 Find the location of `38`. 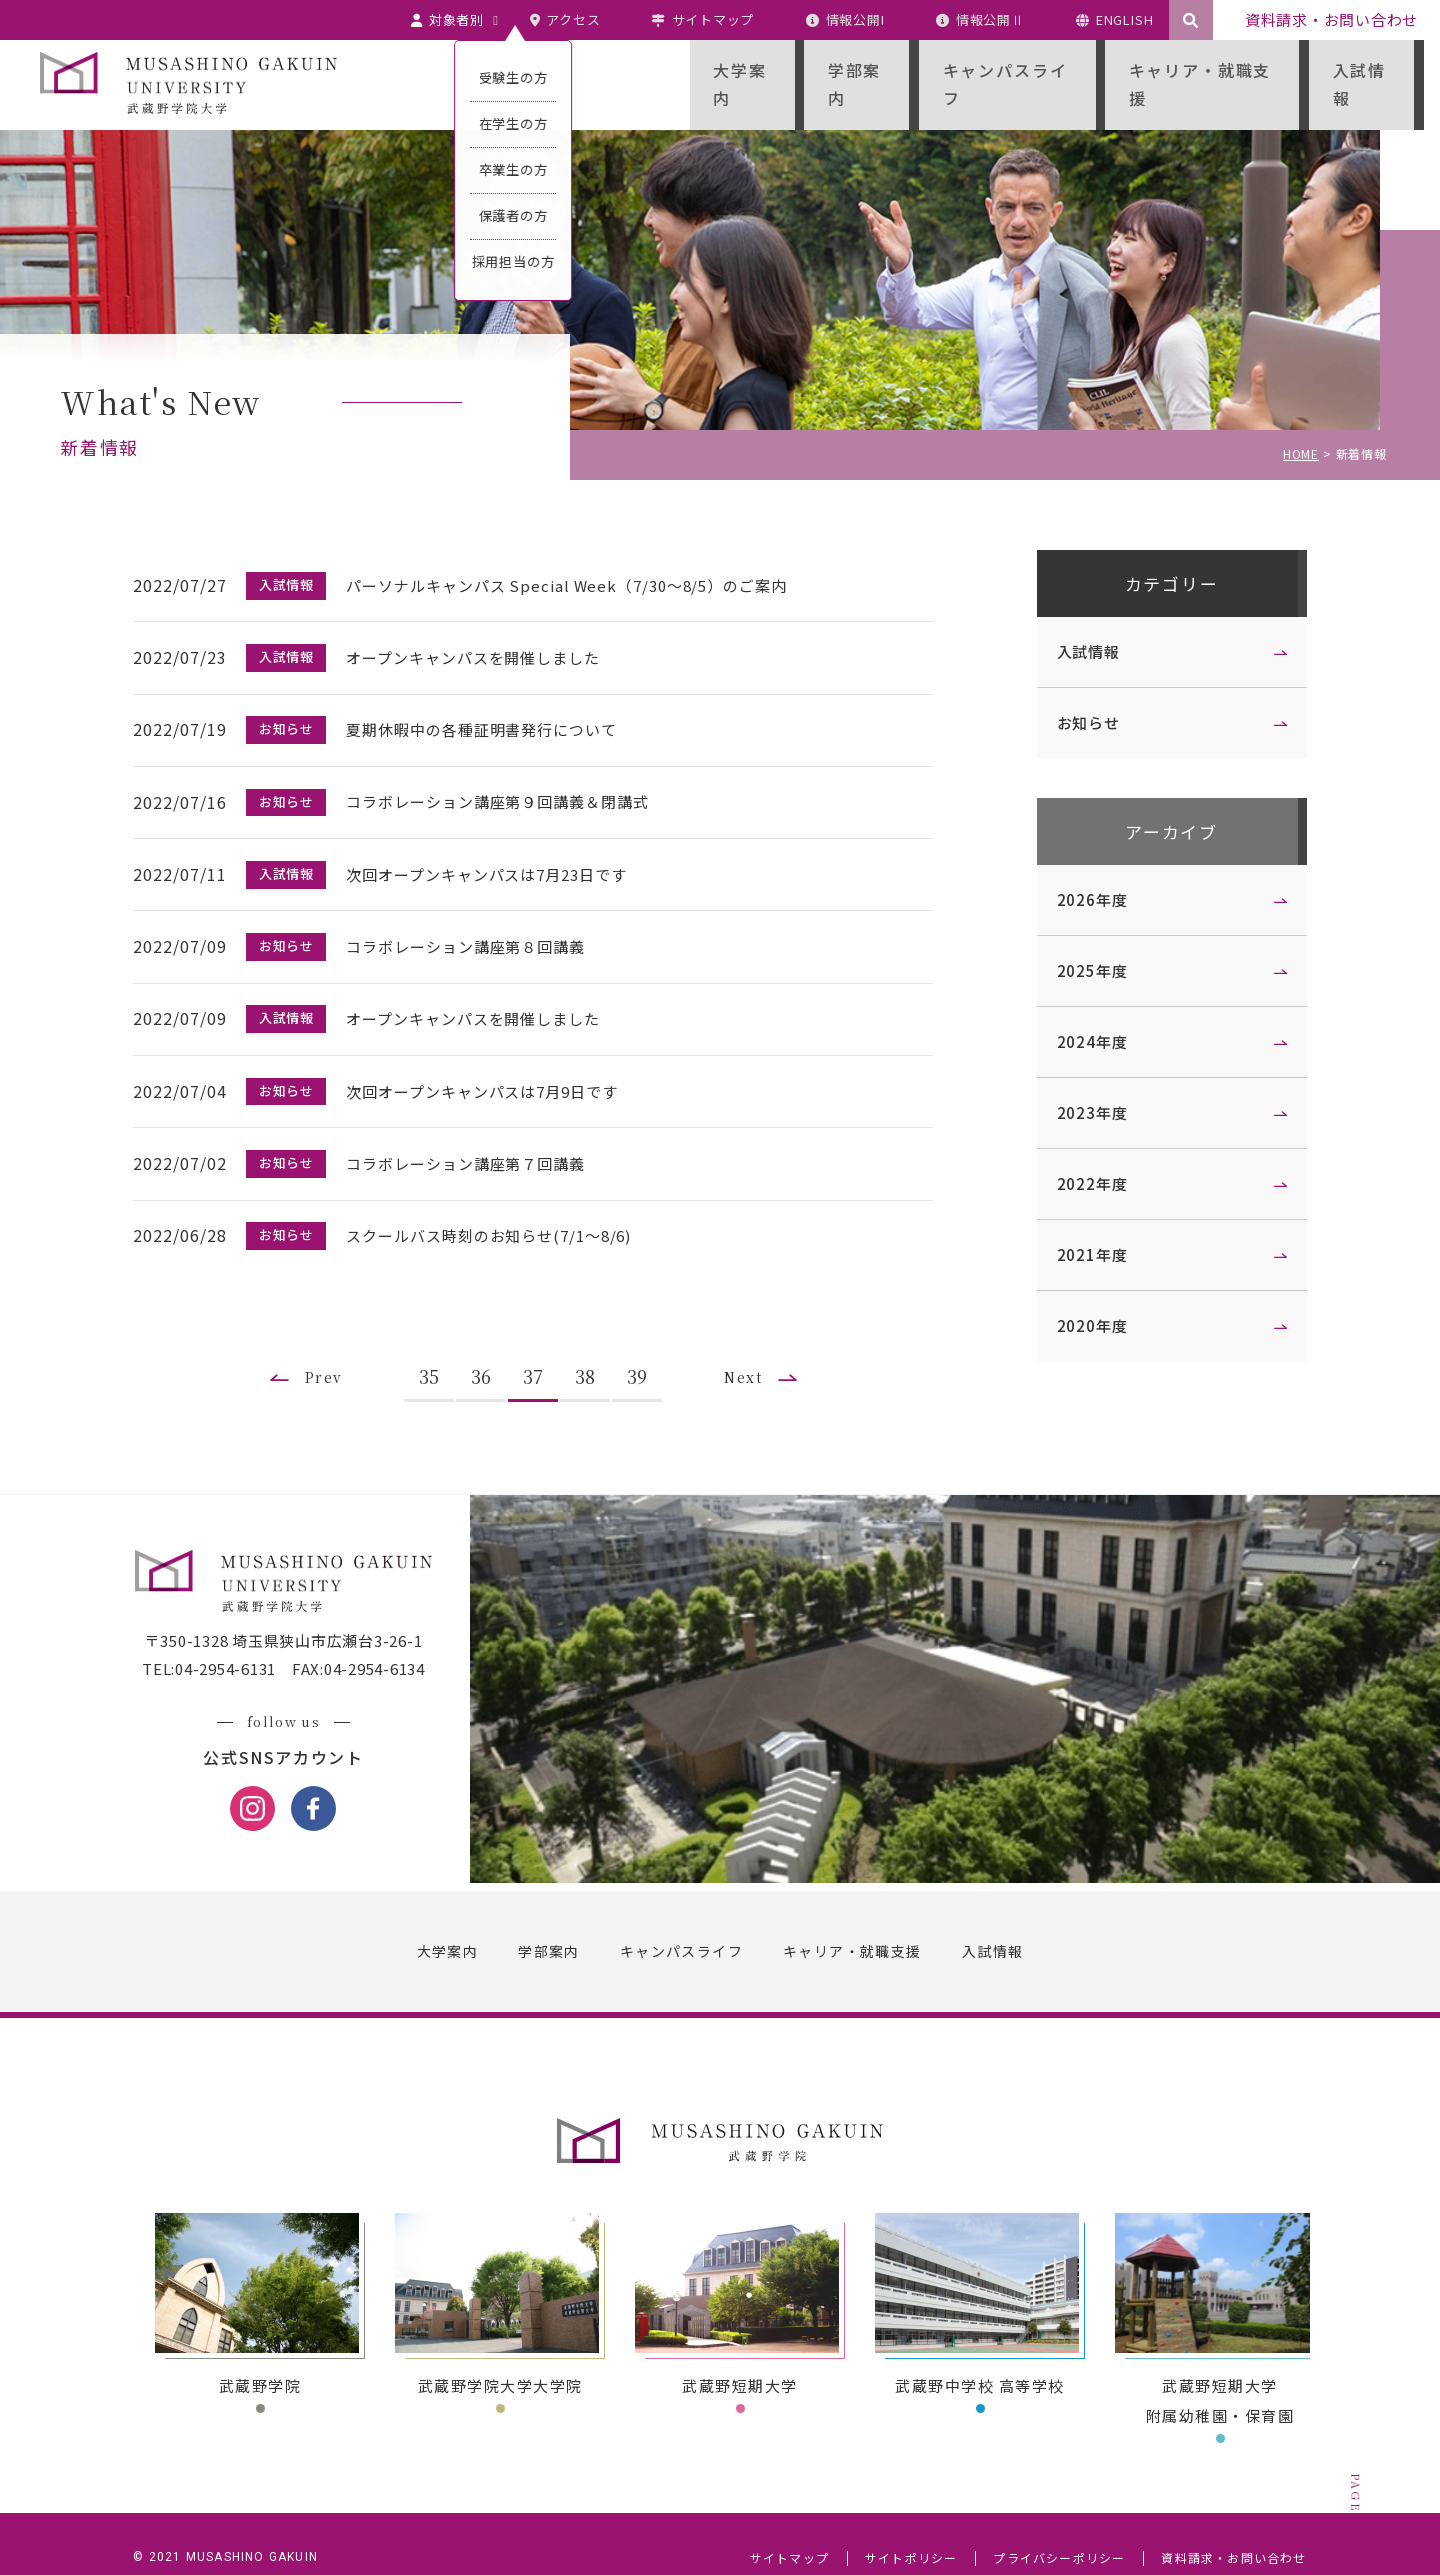

38 is located at coordinates (592, 1341).